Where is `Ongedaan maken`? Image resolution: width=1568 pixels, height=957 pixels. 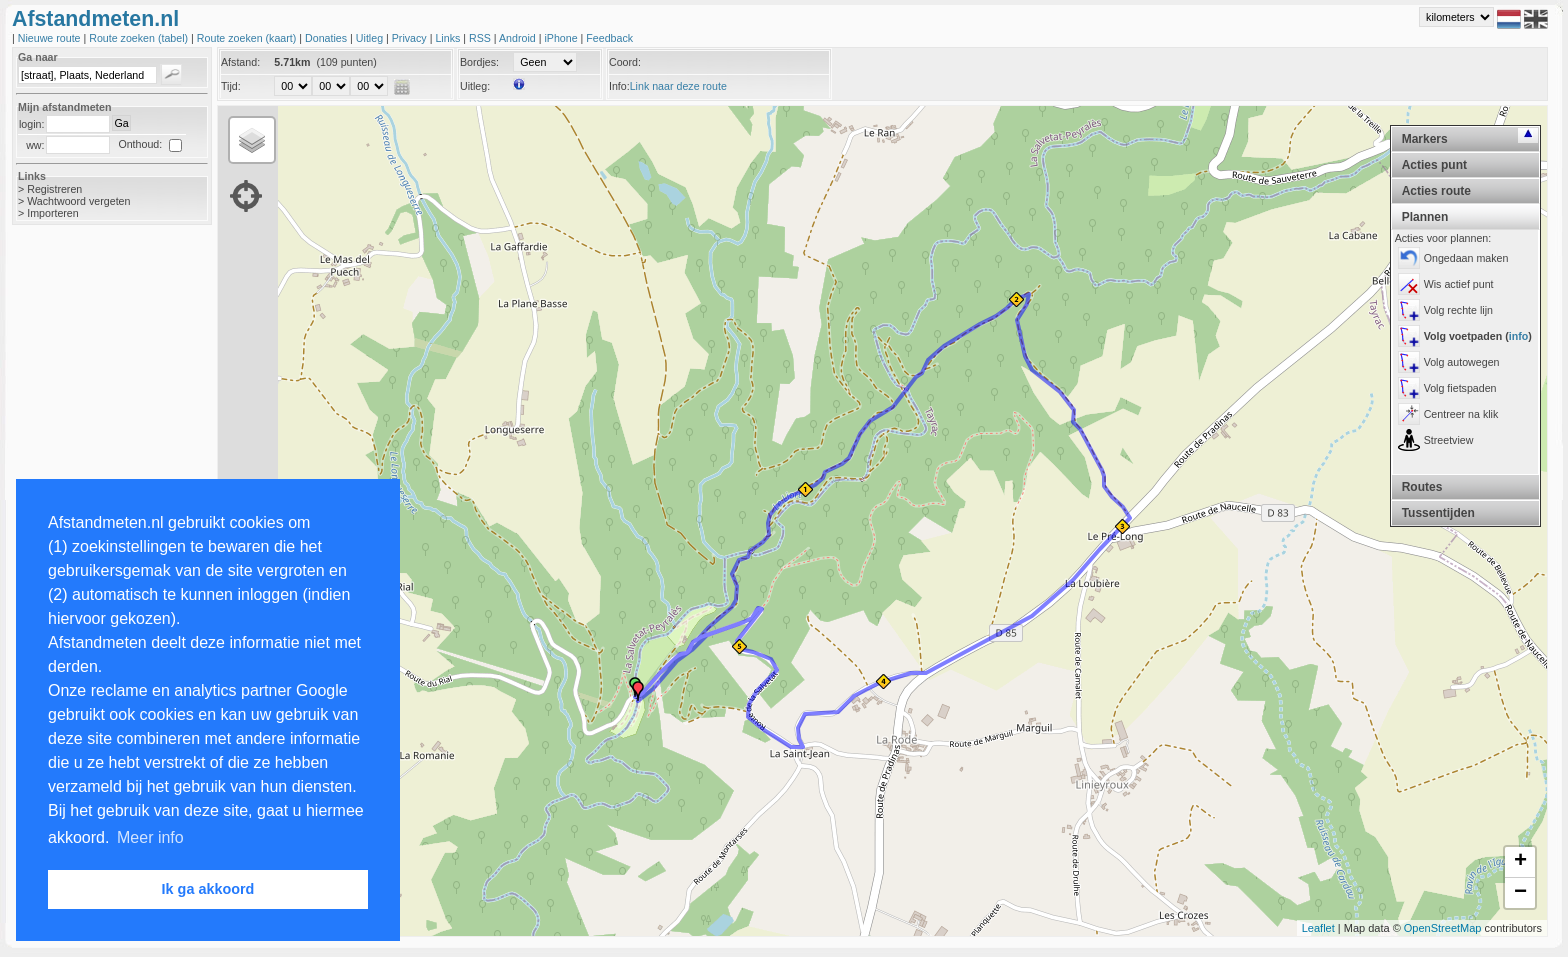 Ongedaan maken is located at coordinates (1466, 258).